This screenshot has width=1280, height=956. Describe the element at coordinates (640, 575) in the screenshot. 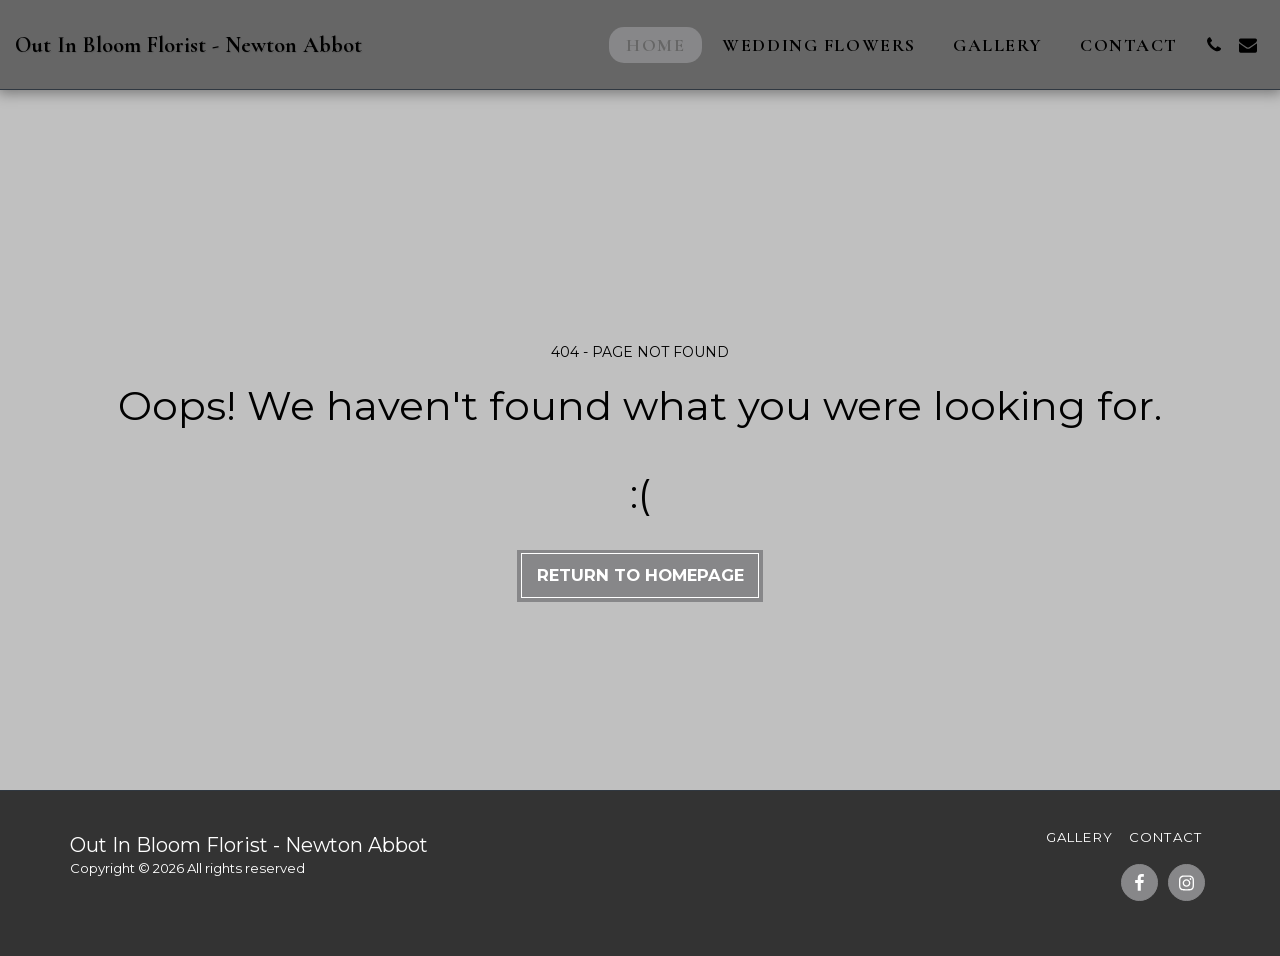

I see `Return to homepage` at that location.